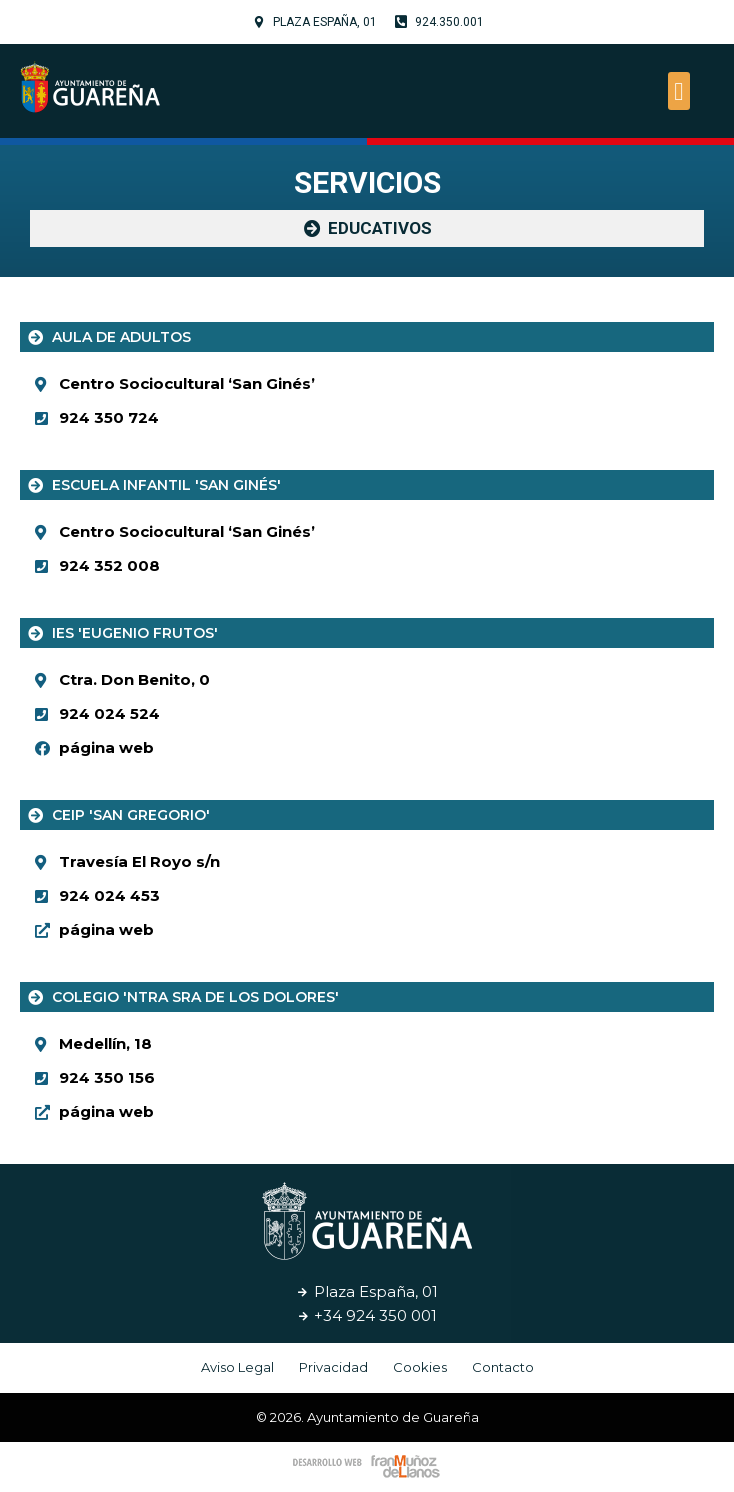 Image resolution: width=734 pixels, height=1492 pixels. Describe the element at coordinates (679, 91) in the screenshot. I see `[button]` at that location.